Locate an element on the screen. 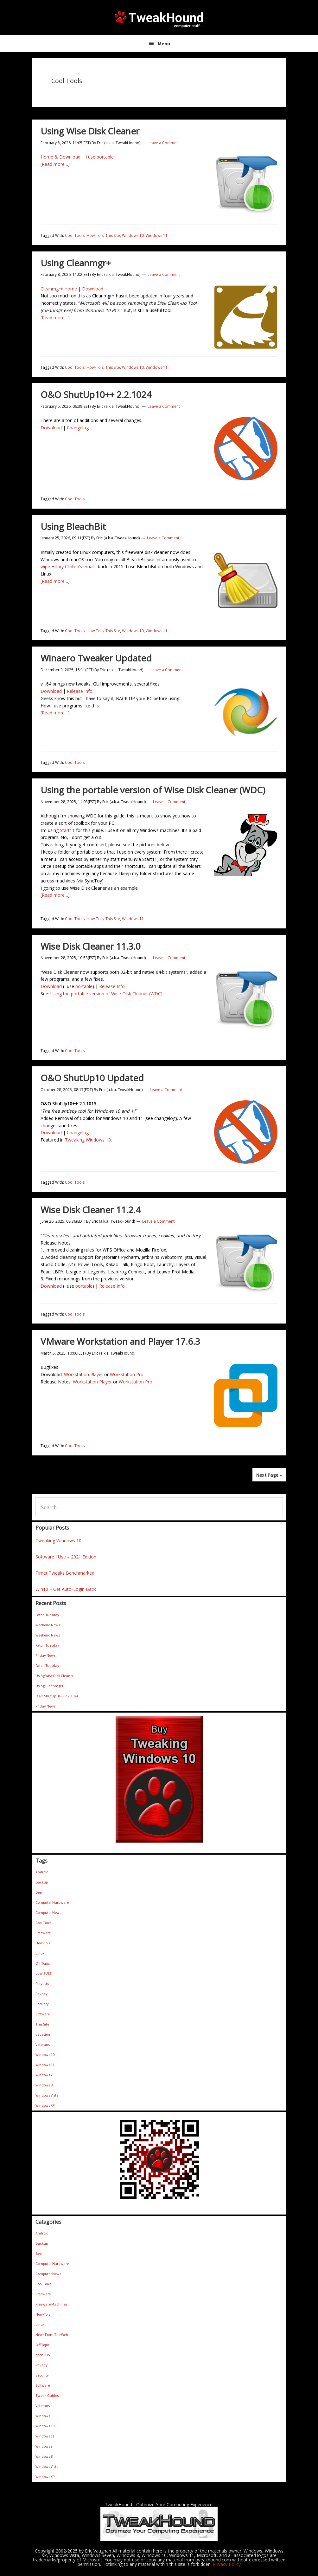 The image size is (318, 2576). Windows XP is located at coordinates (44, 2105).